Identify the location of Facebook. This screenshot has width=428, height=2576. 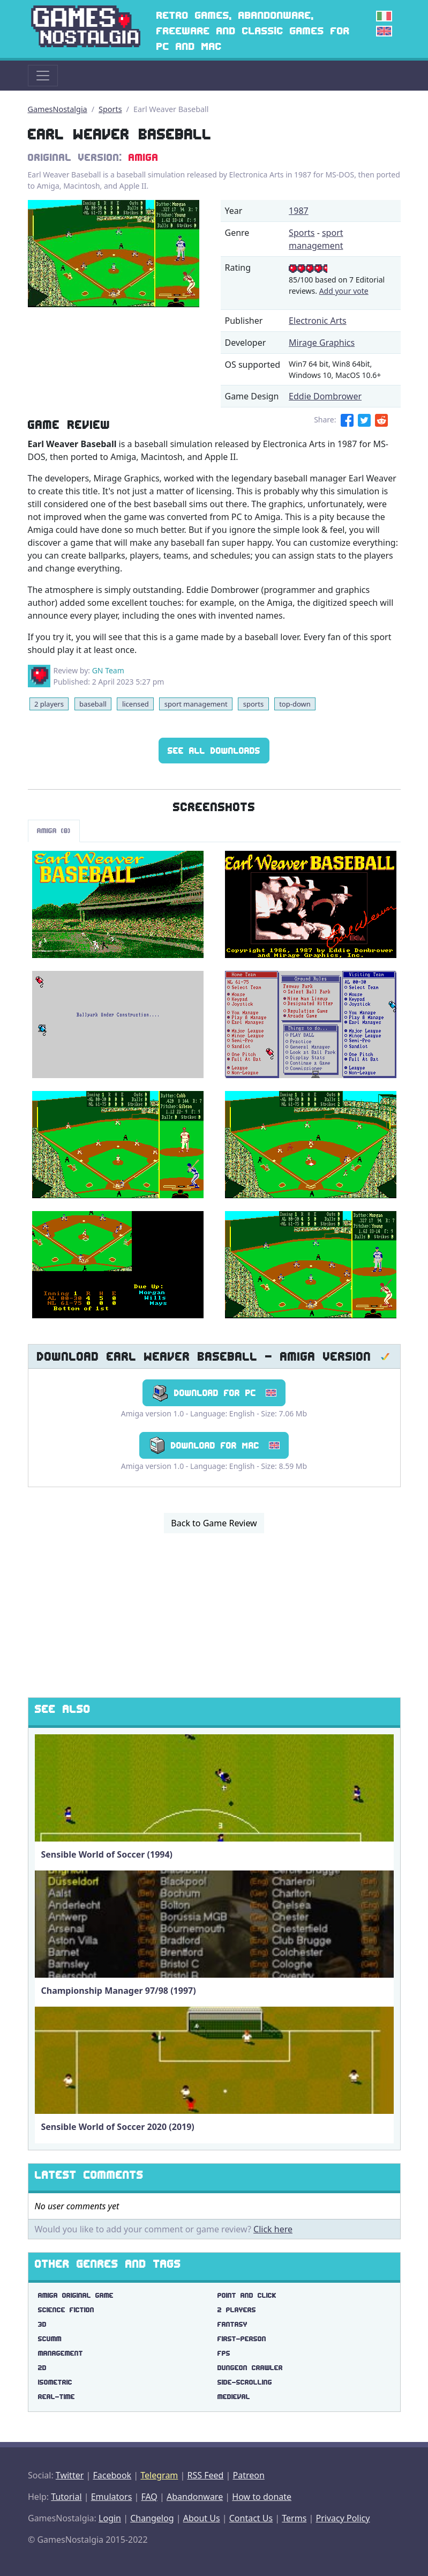
(112, 2475).